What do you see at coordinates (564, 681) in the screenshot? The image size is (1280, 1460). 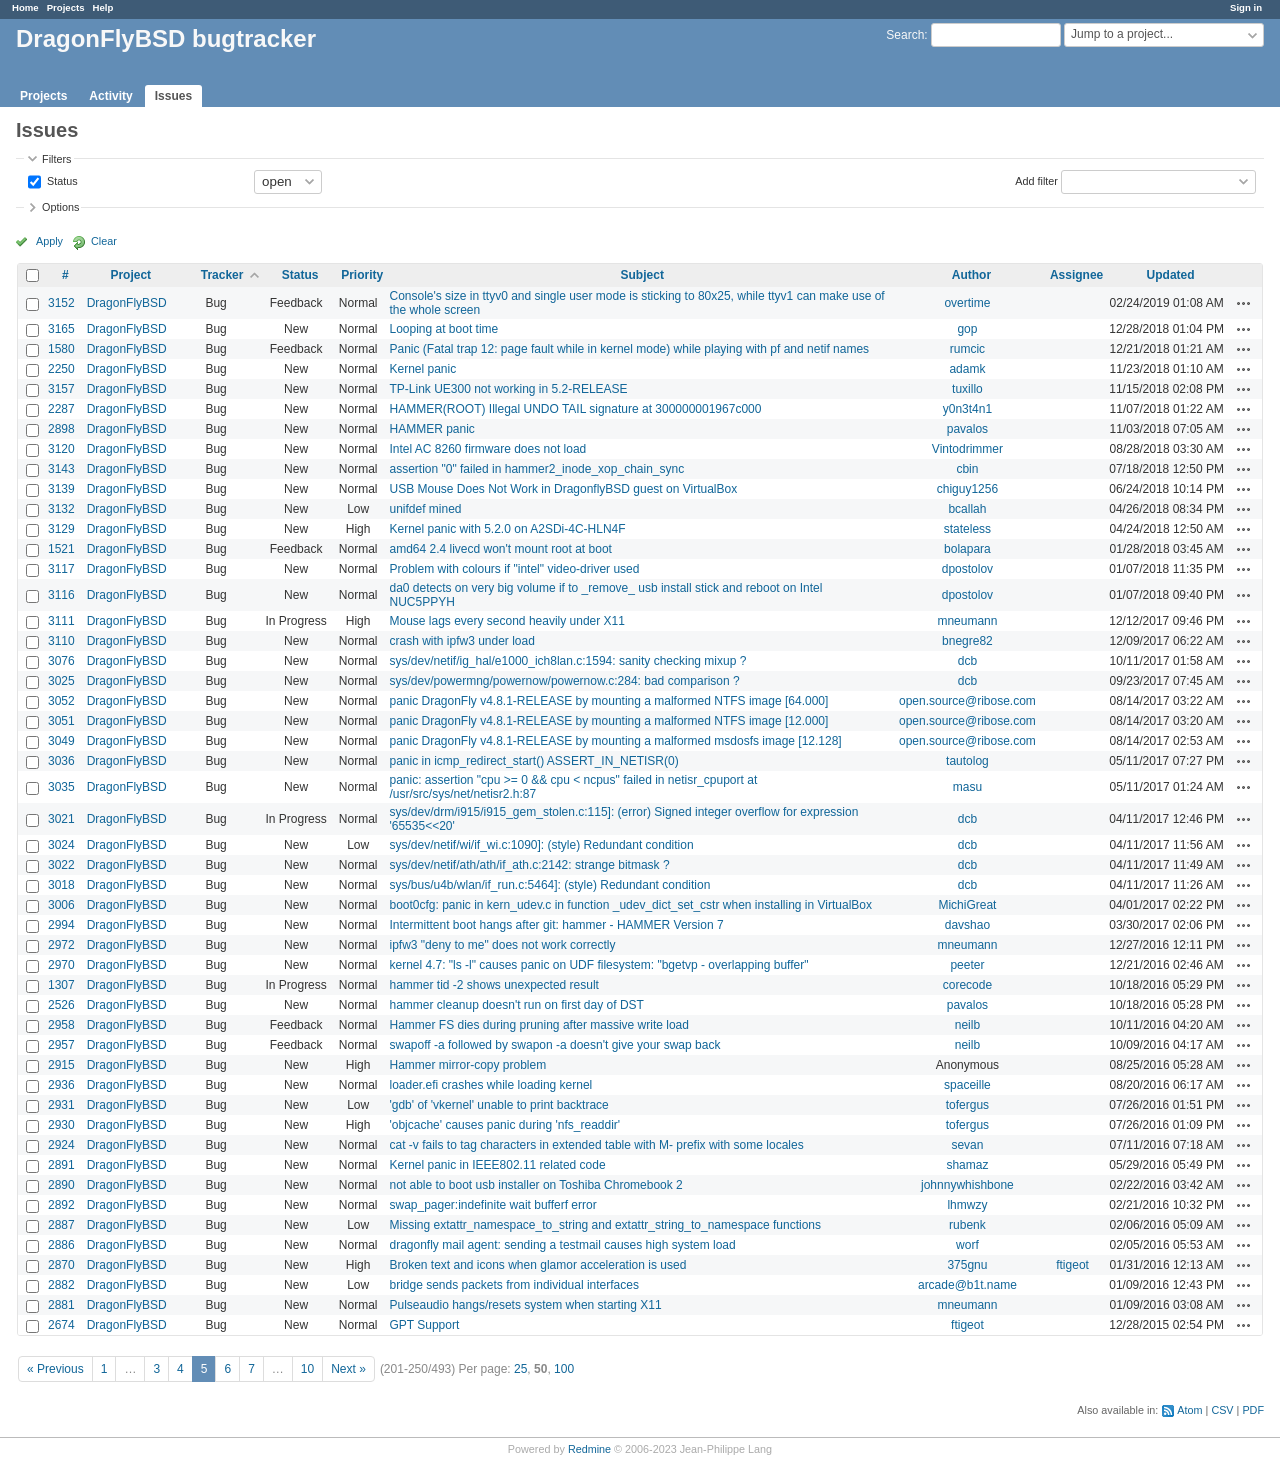 I see `sys/dev/powermng/powernow/powernow.c:284: bad comparison ?` at bounding box center [564, 681].